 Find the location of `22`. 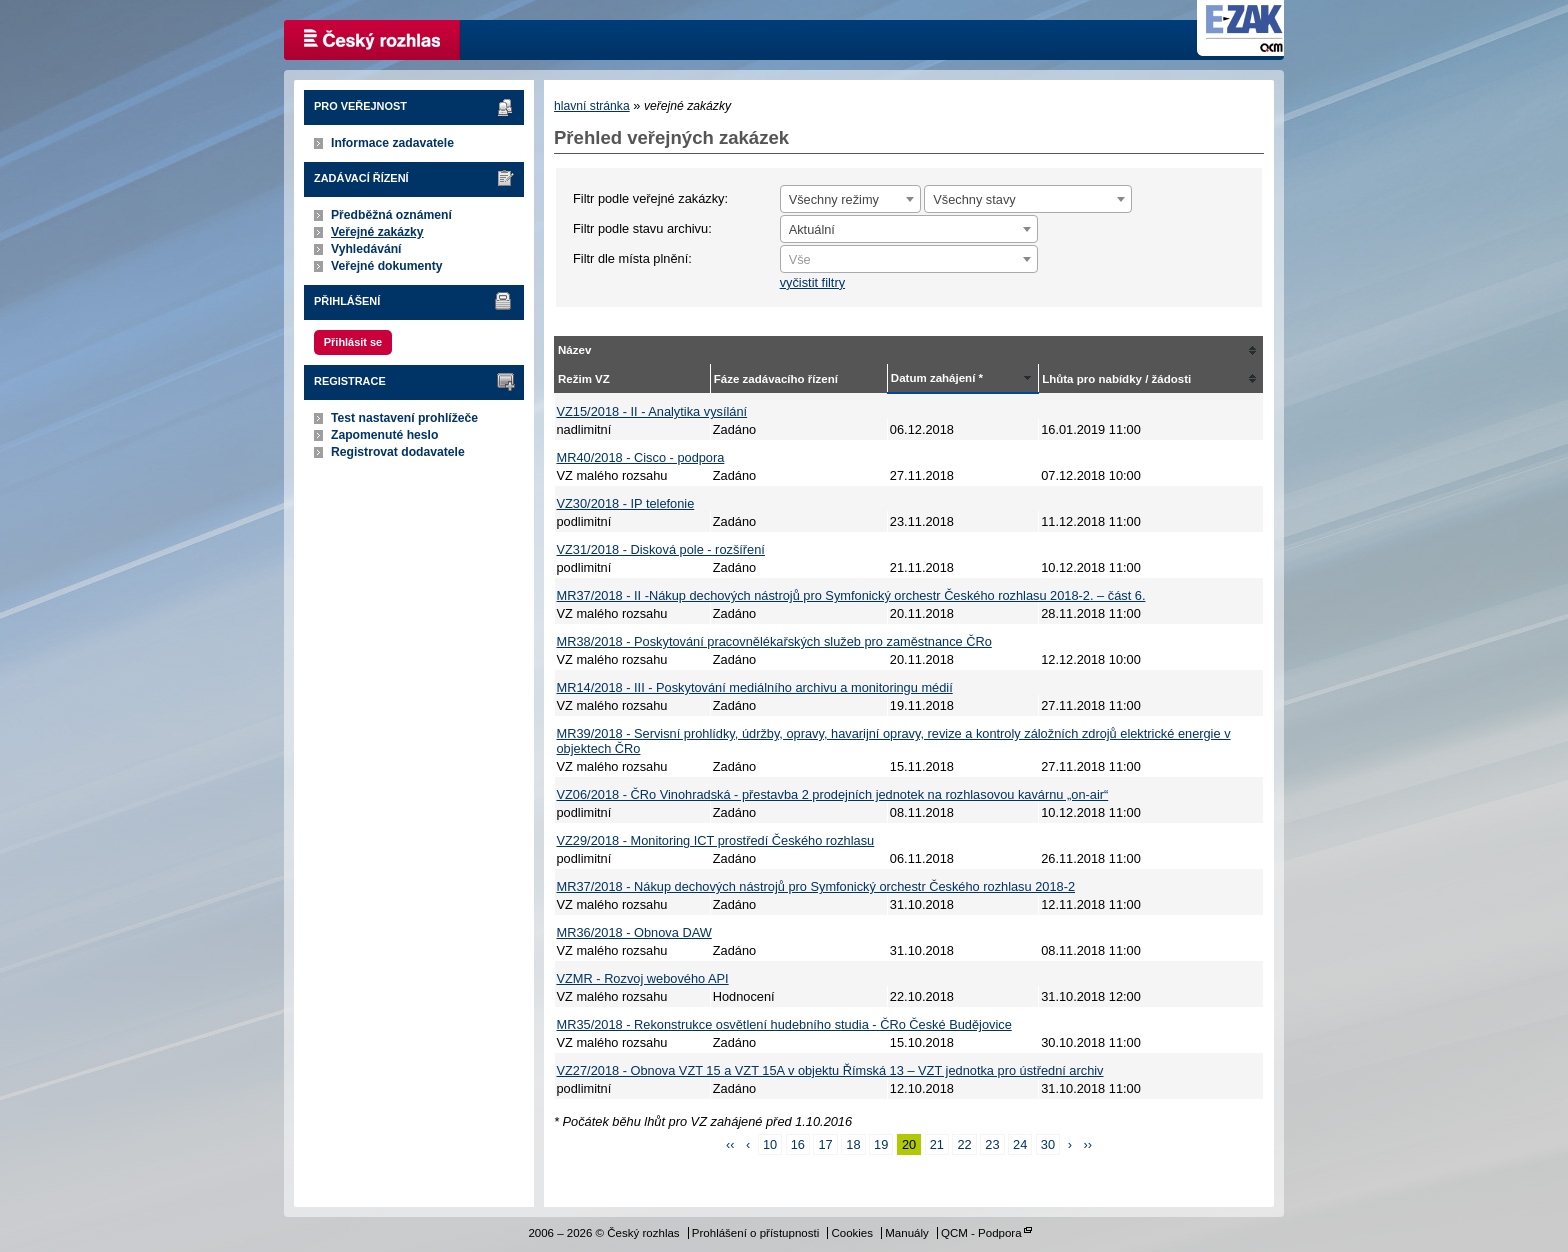

22 is located at coordinates (964, 1144).